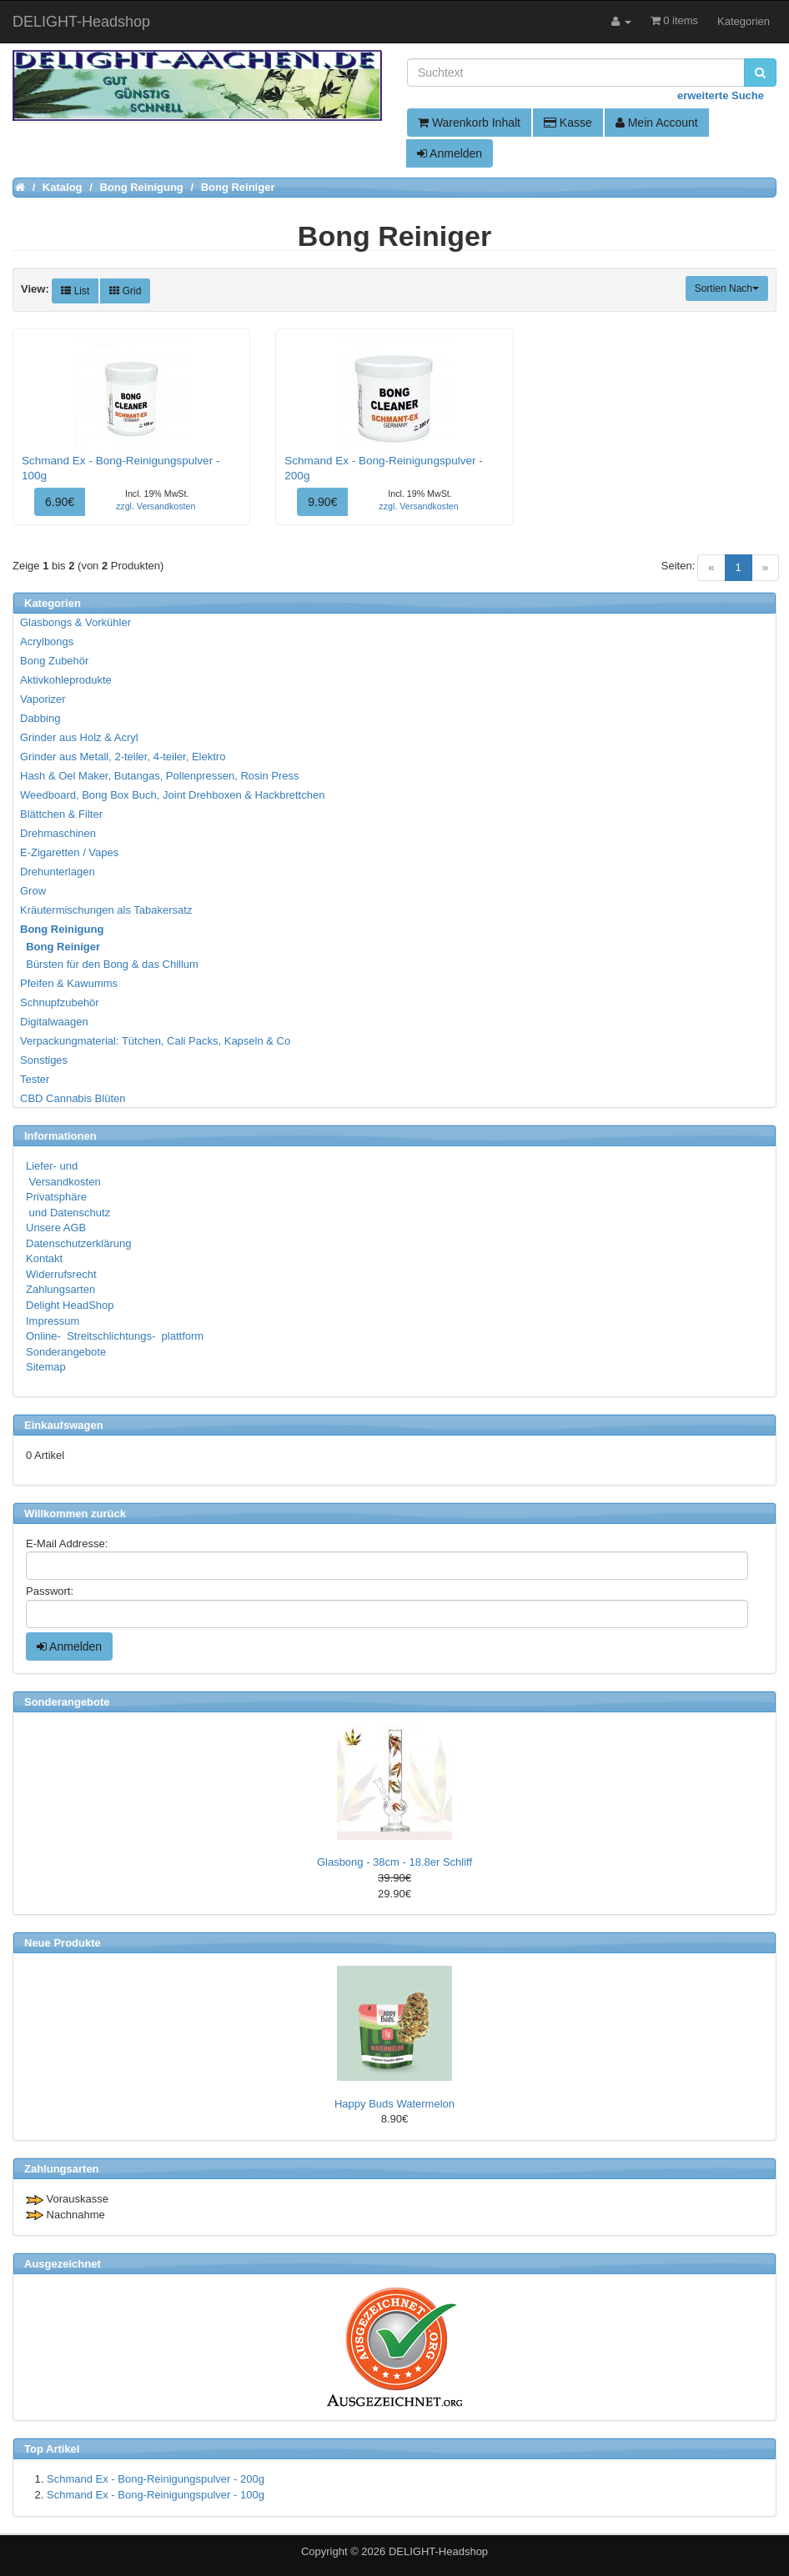 Image resolution: width=789 pixels, height=2576 pixels. I want to click on CBD Cannabis Blüten, so click(72, 1098).